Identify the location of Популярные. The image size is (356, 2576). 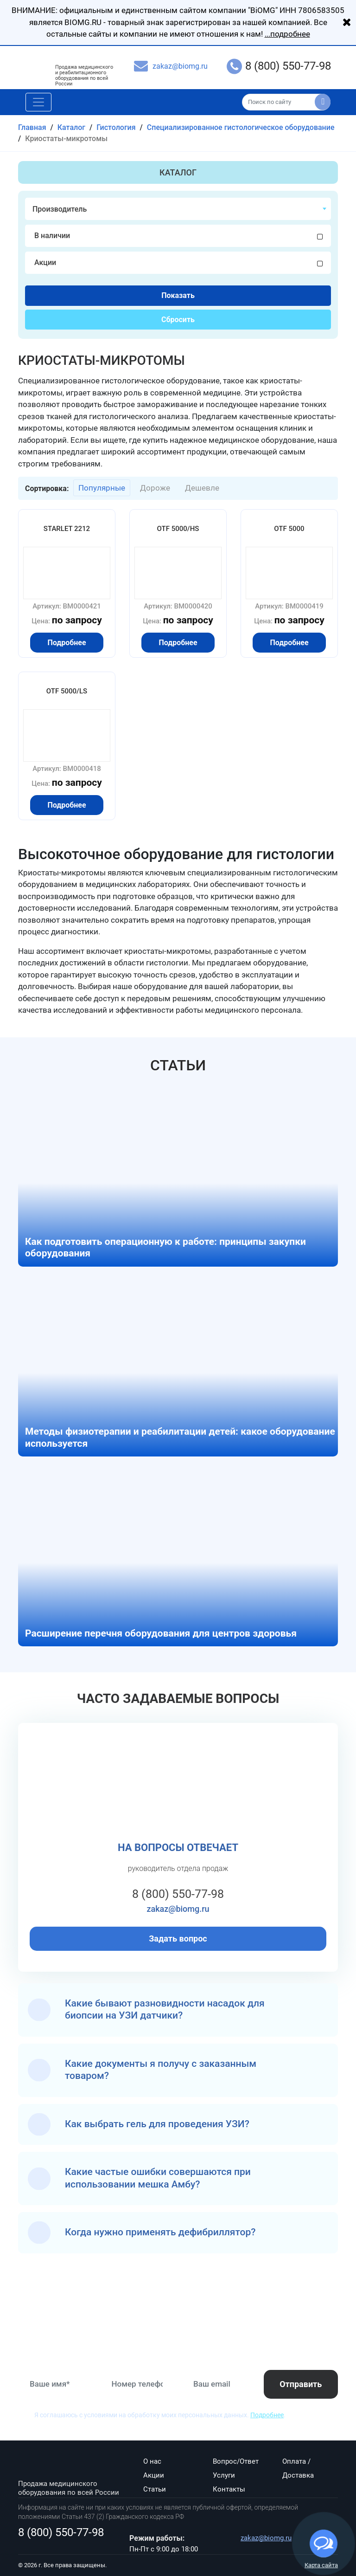
(101, 487).